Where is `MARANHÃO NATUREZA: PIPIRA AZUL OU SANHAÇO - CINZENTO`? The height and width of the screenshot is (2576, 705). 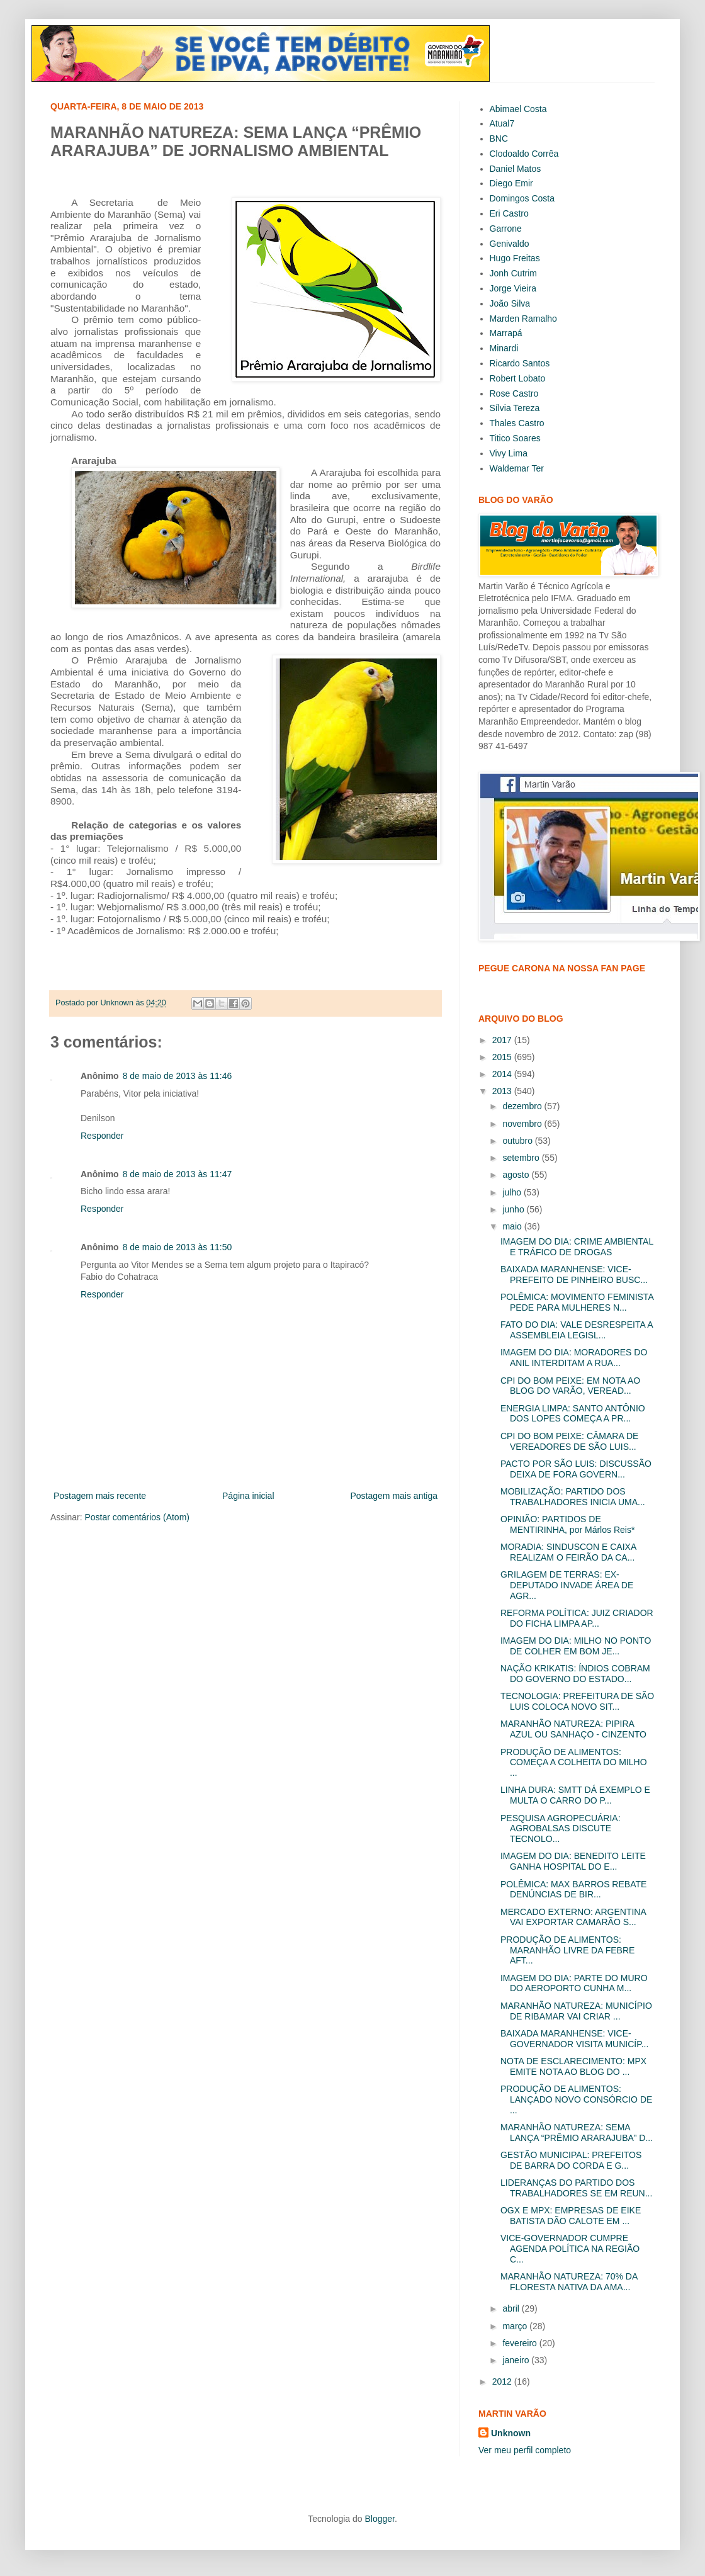 MARANHÃO NATUREZA: PIPIRA AZUL OU SANHAÇO - CINZENTO is located at coordinates (573, 1729).